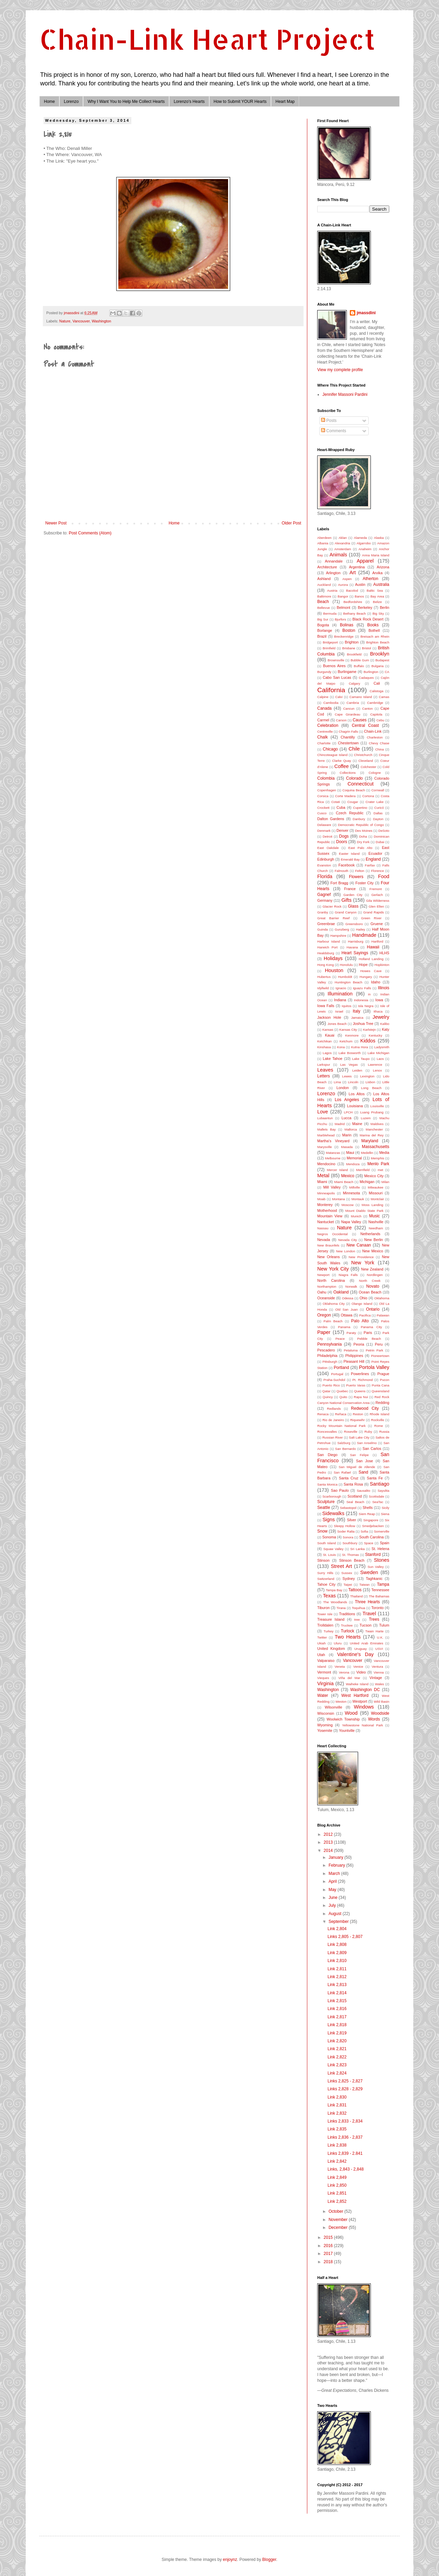 Image resolution: width=439 pixels, height=2576 pixels. I want to click on Sleepy Hollow, so click(344, 1526).